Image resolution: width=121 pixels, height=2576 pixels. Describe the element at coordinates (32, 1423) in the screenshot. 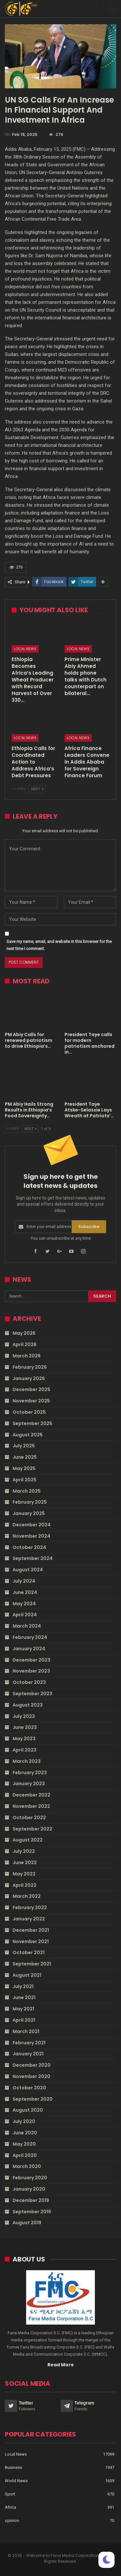

I see `September 2025` at that location.